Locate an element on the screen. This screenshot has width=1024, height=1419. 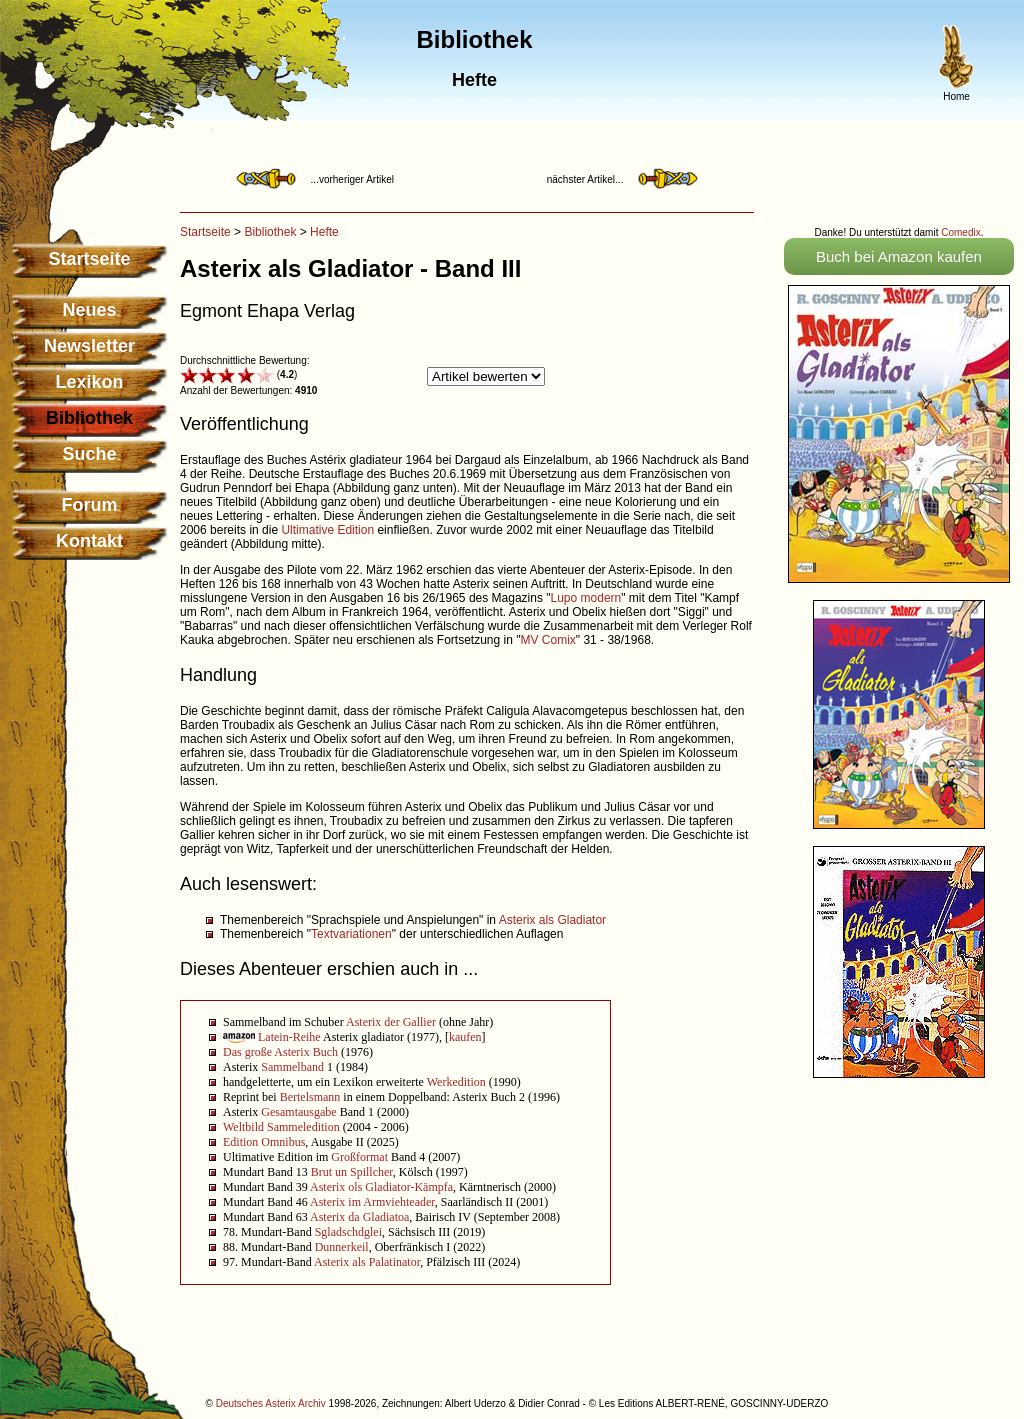
Weltbild Sammeledition is located at coordinates (281, 1127).